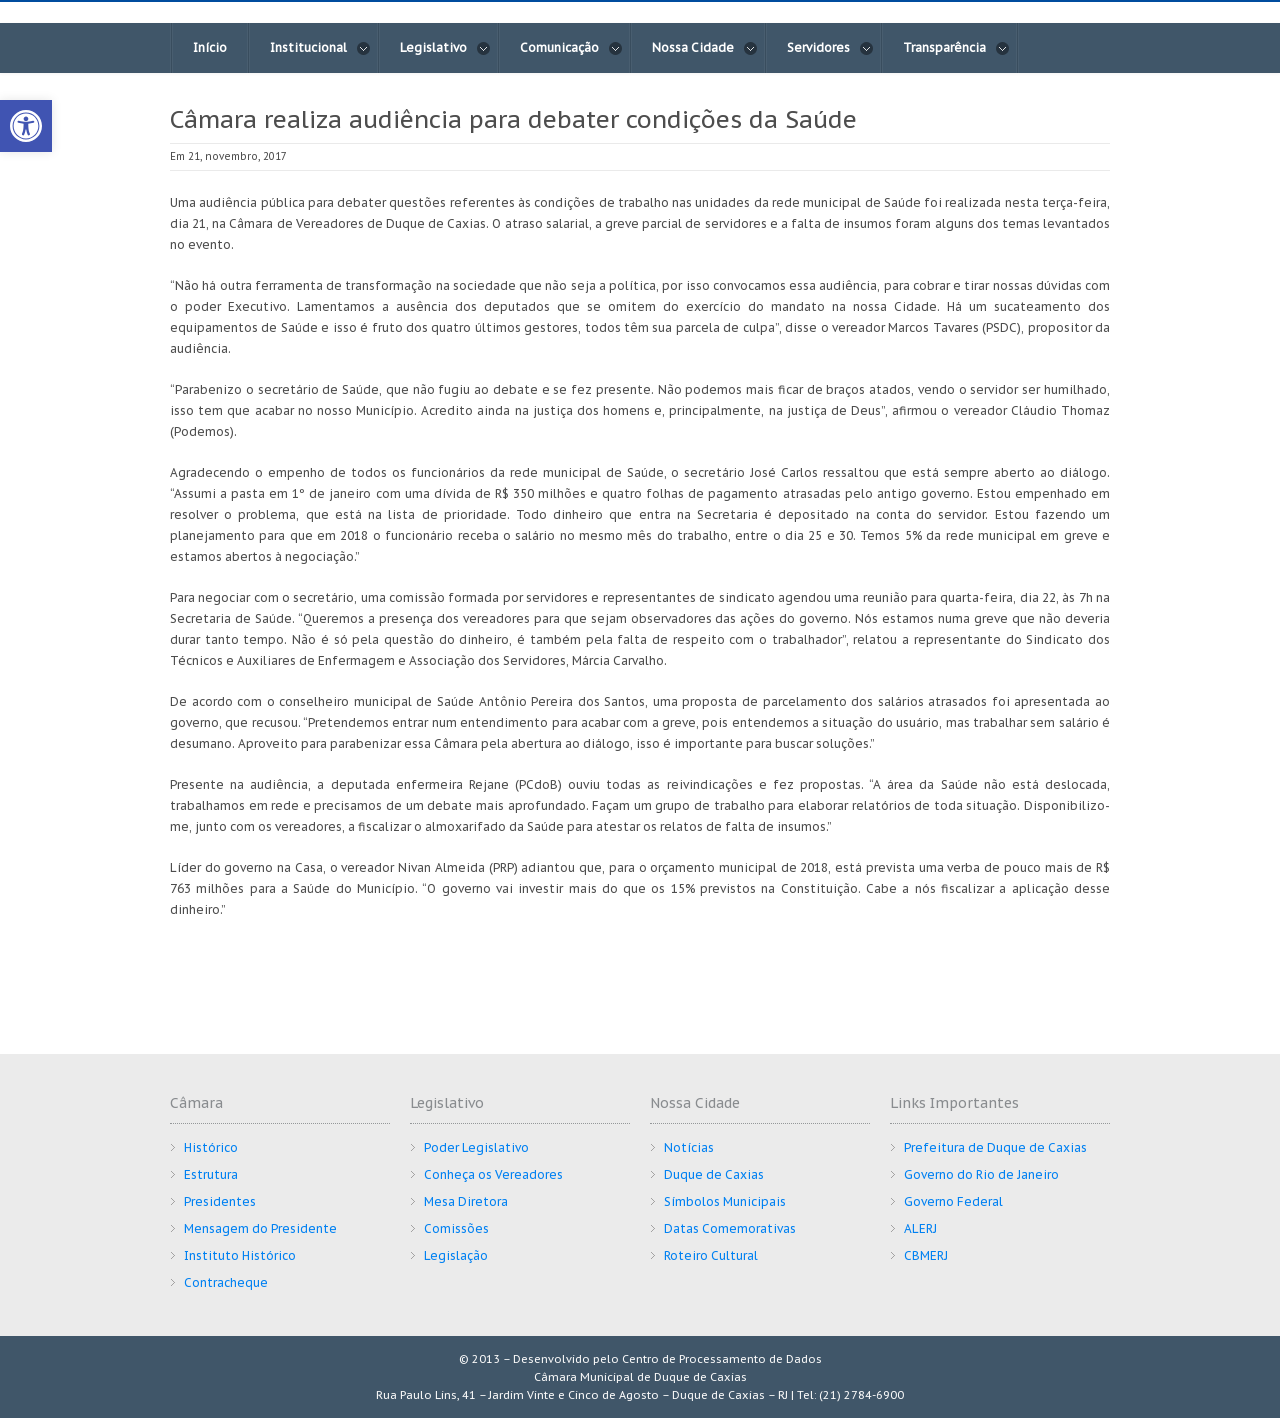  Describe the element at coordinates (689, 1147) in the screenshot. I see `Notícias` at that location.